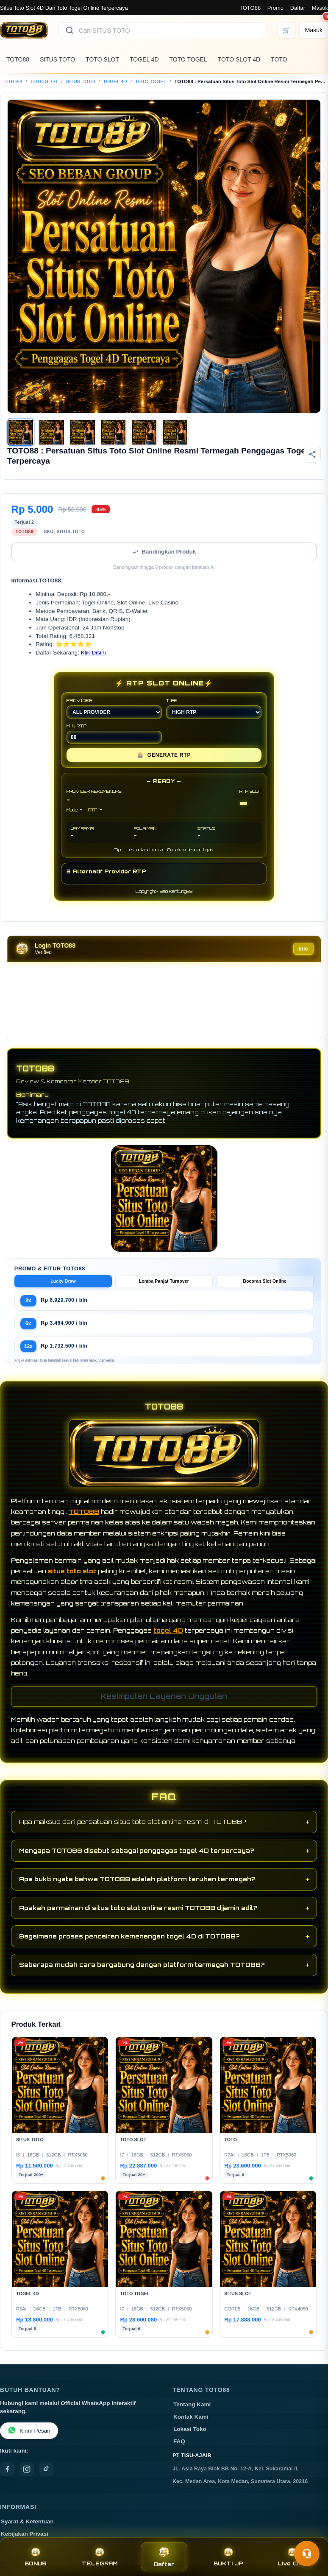 The height and width of the screenshot is (2576, 328). Describe the element at coordinates (228, 2557) in the screenshot. I see `BUKTI JP` at that location.